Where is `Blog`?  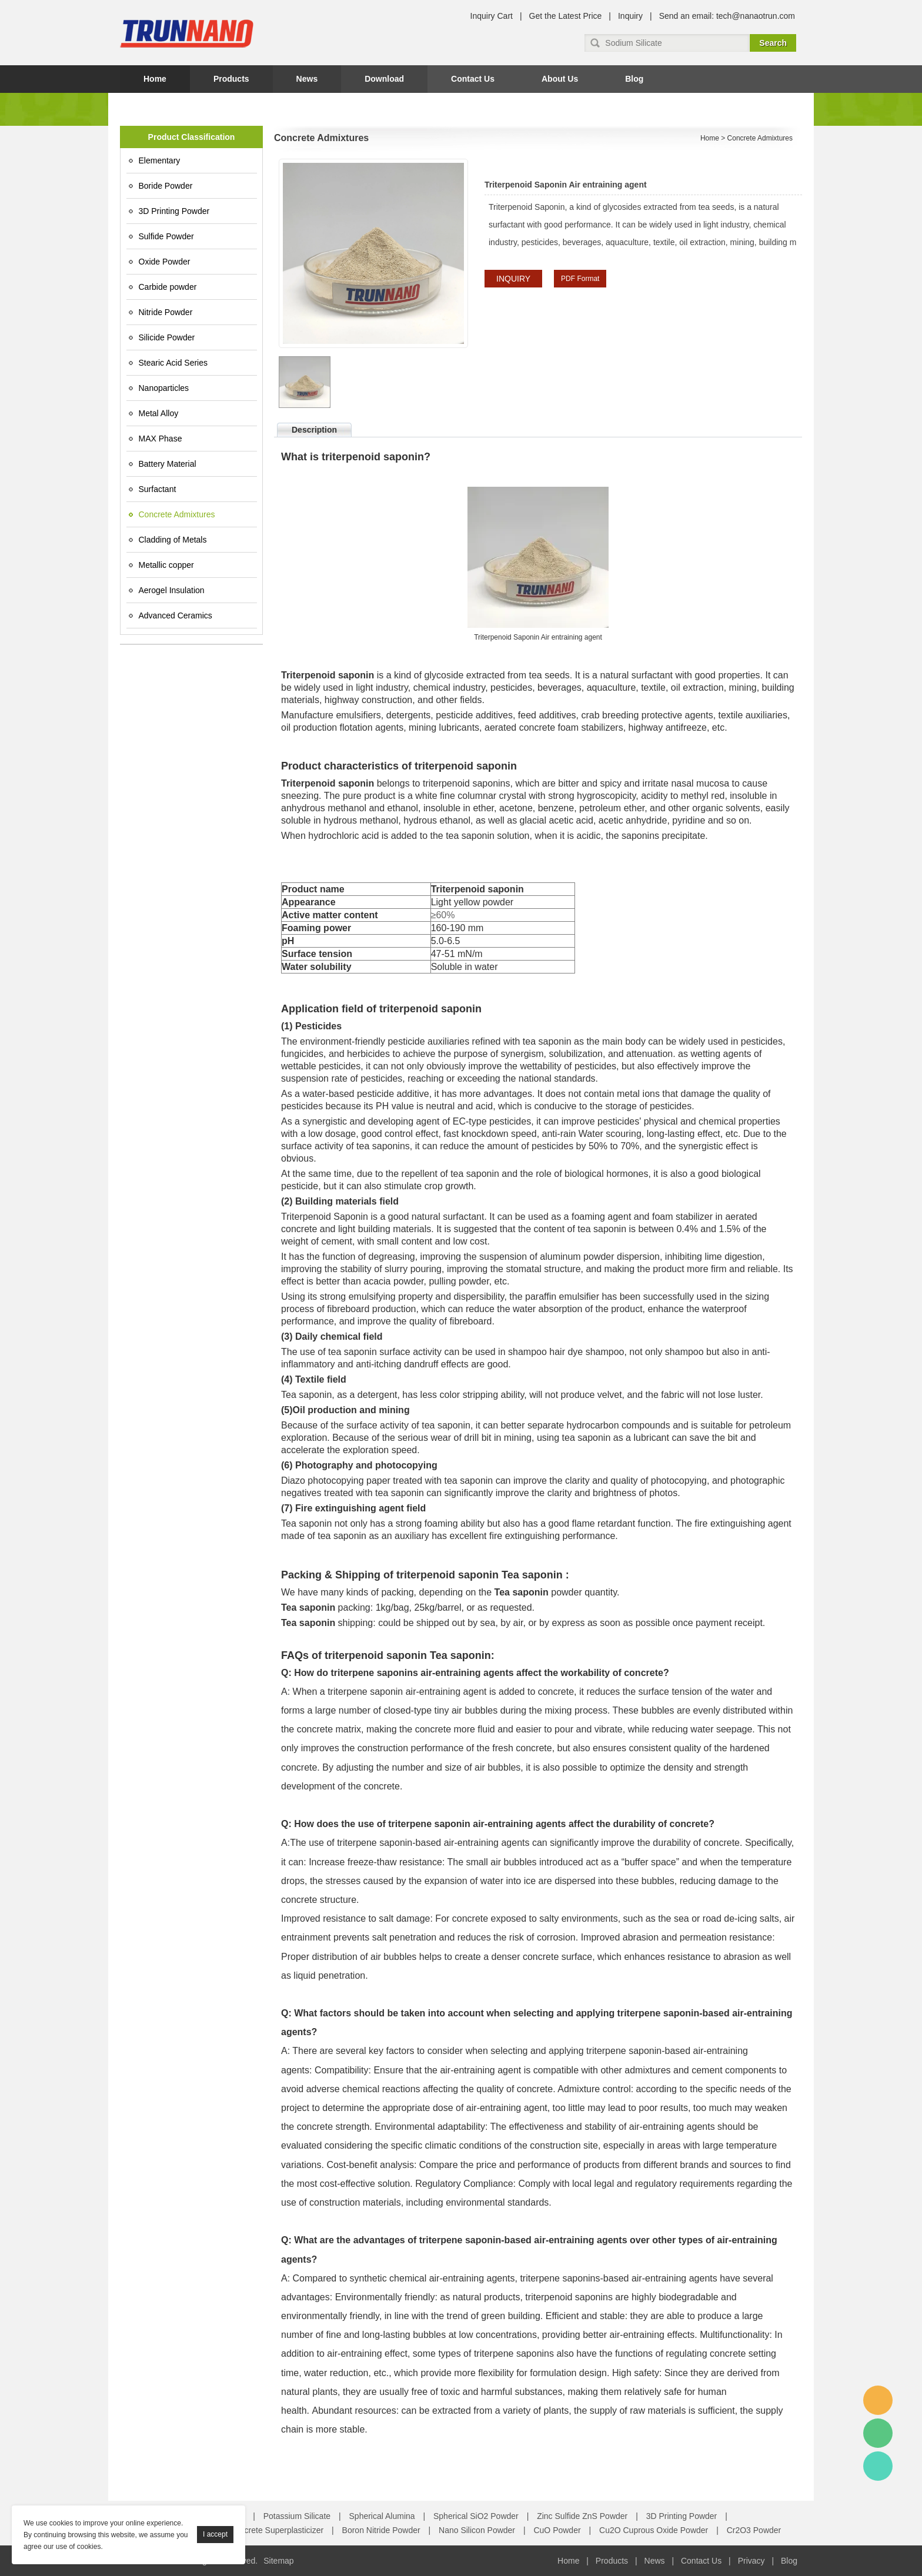 Blog is located at coordinates (634, 78).